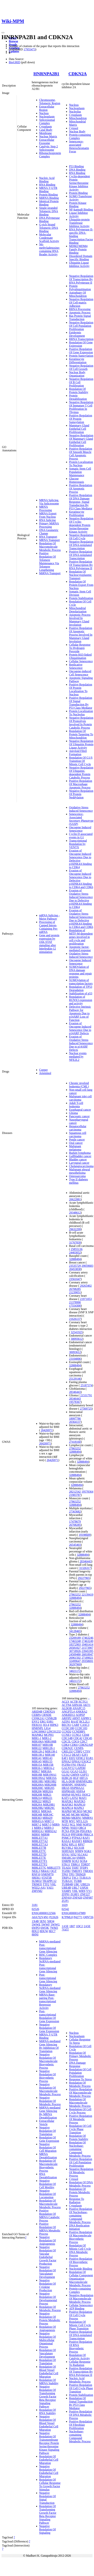  I want to click on 22139419, so click(87, 1594).